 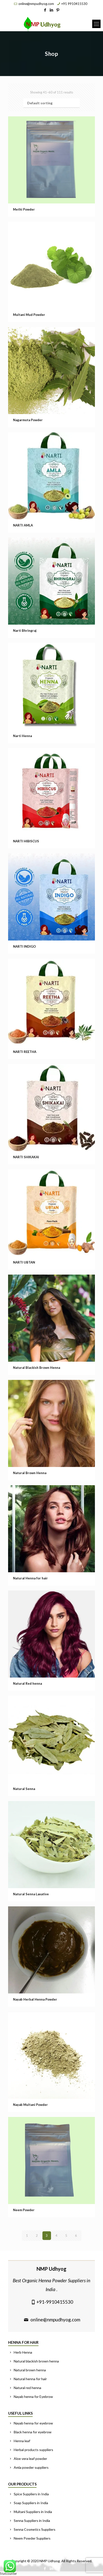 What do you see at coordinates (26, 841) in the screenshot?
I see `NARTI HIBISCUS` at bounding box center [26, 841].